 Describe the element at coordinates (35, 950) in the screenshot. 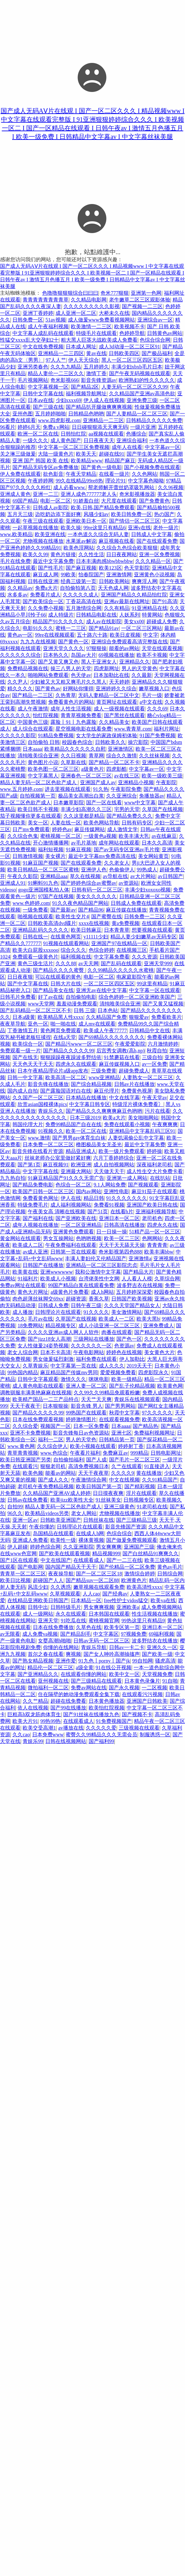

I see `欧美大白屁股xxxooo` at that location.